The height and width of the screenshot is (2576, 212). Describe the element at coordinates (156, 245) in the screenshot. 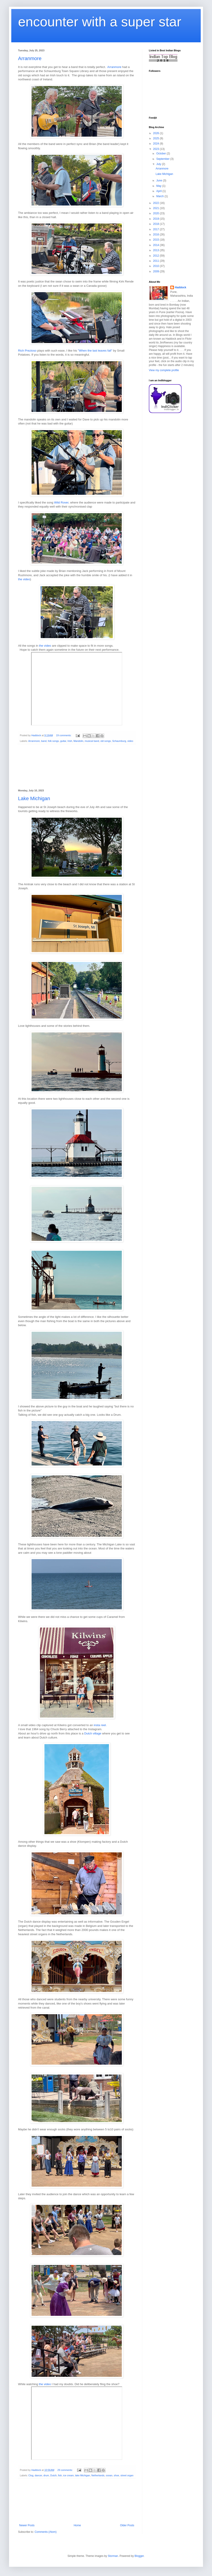

I see `2014` at that location.